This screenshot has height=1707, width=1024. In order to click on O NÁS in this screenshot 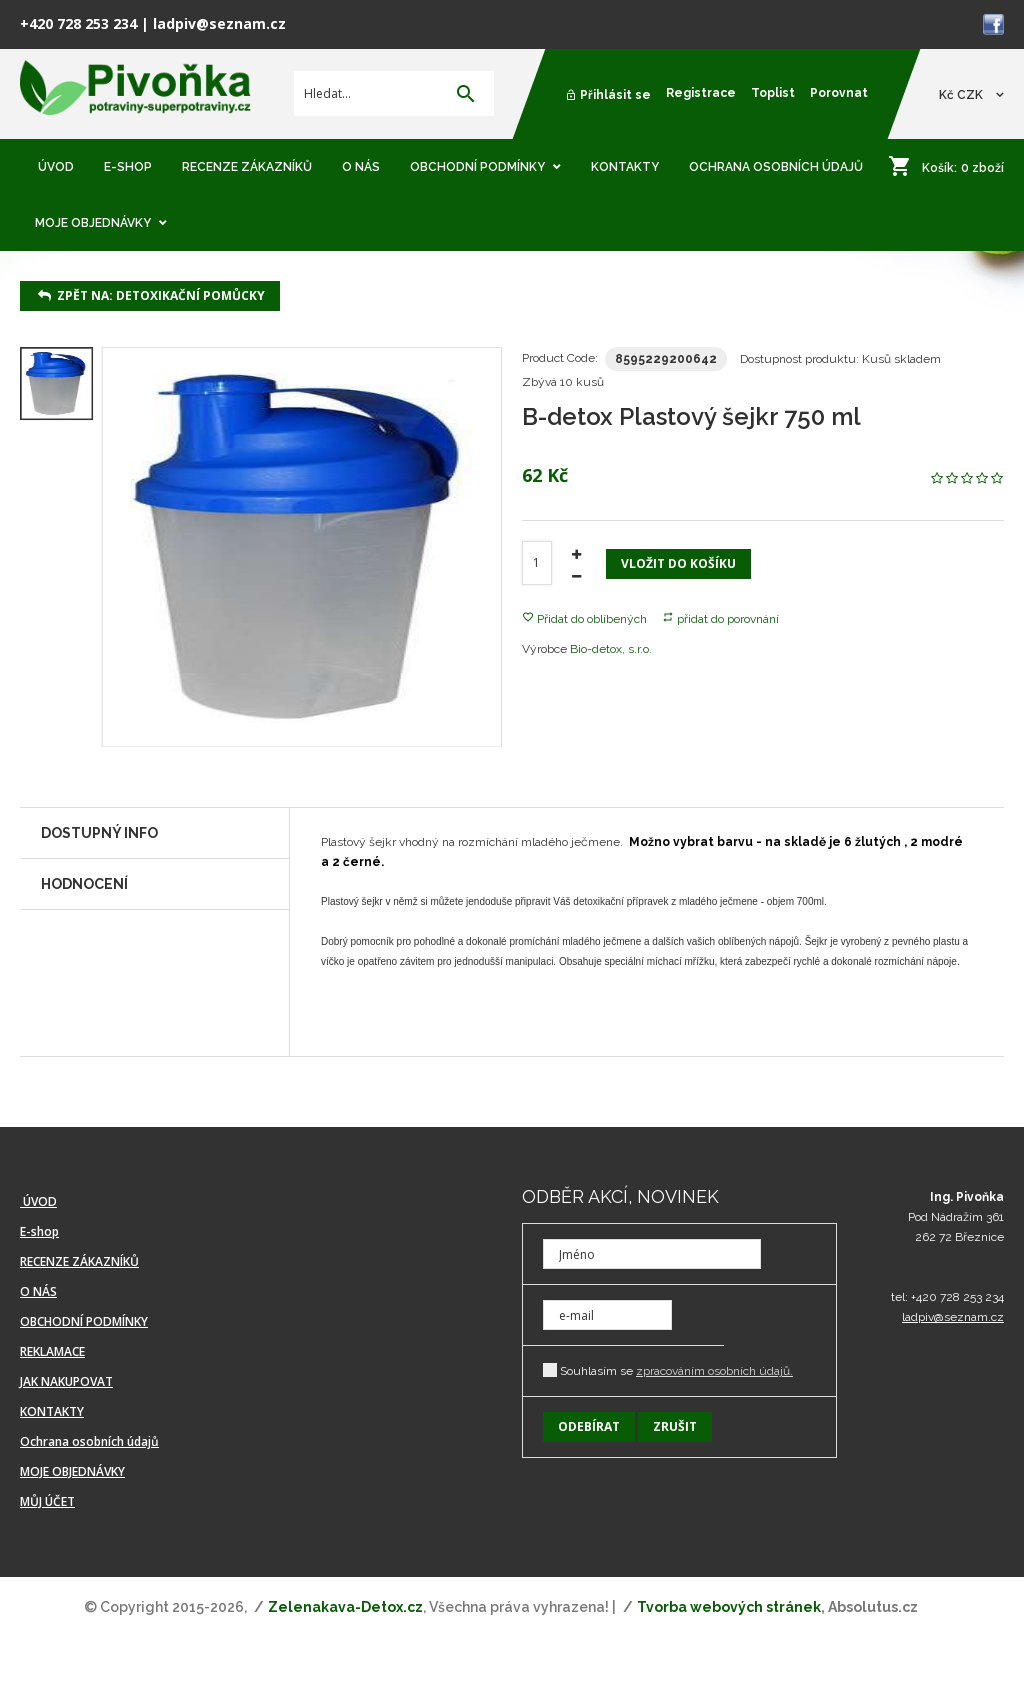, I will do `click(38, 1291)`.